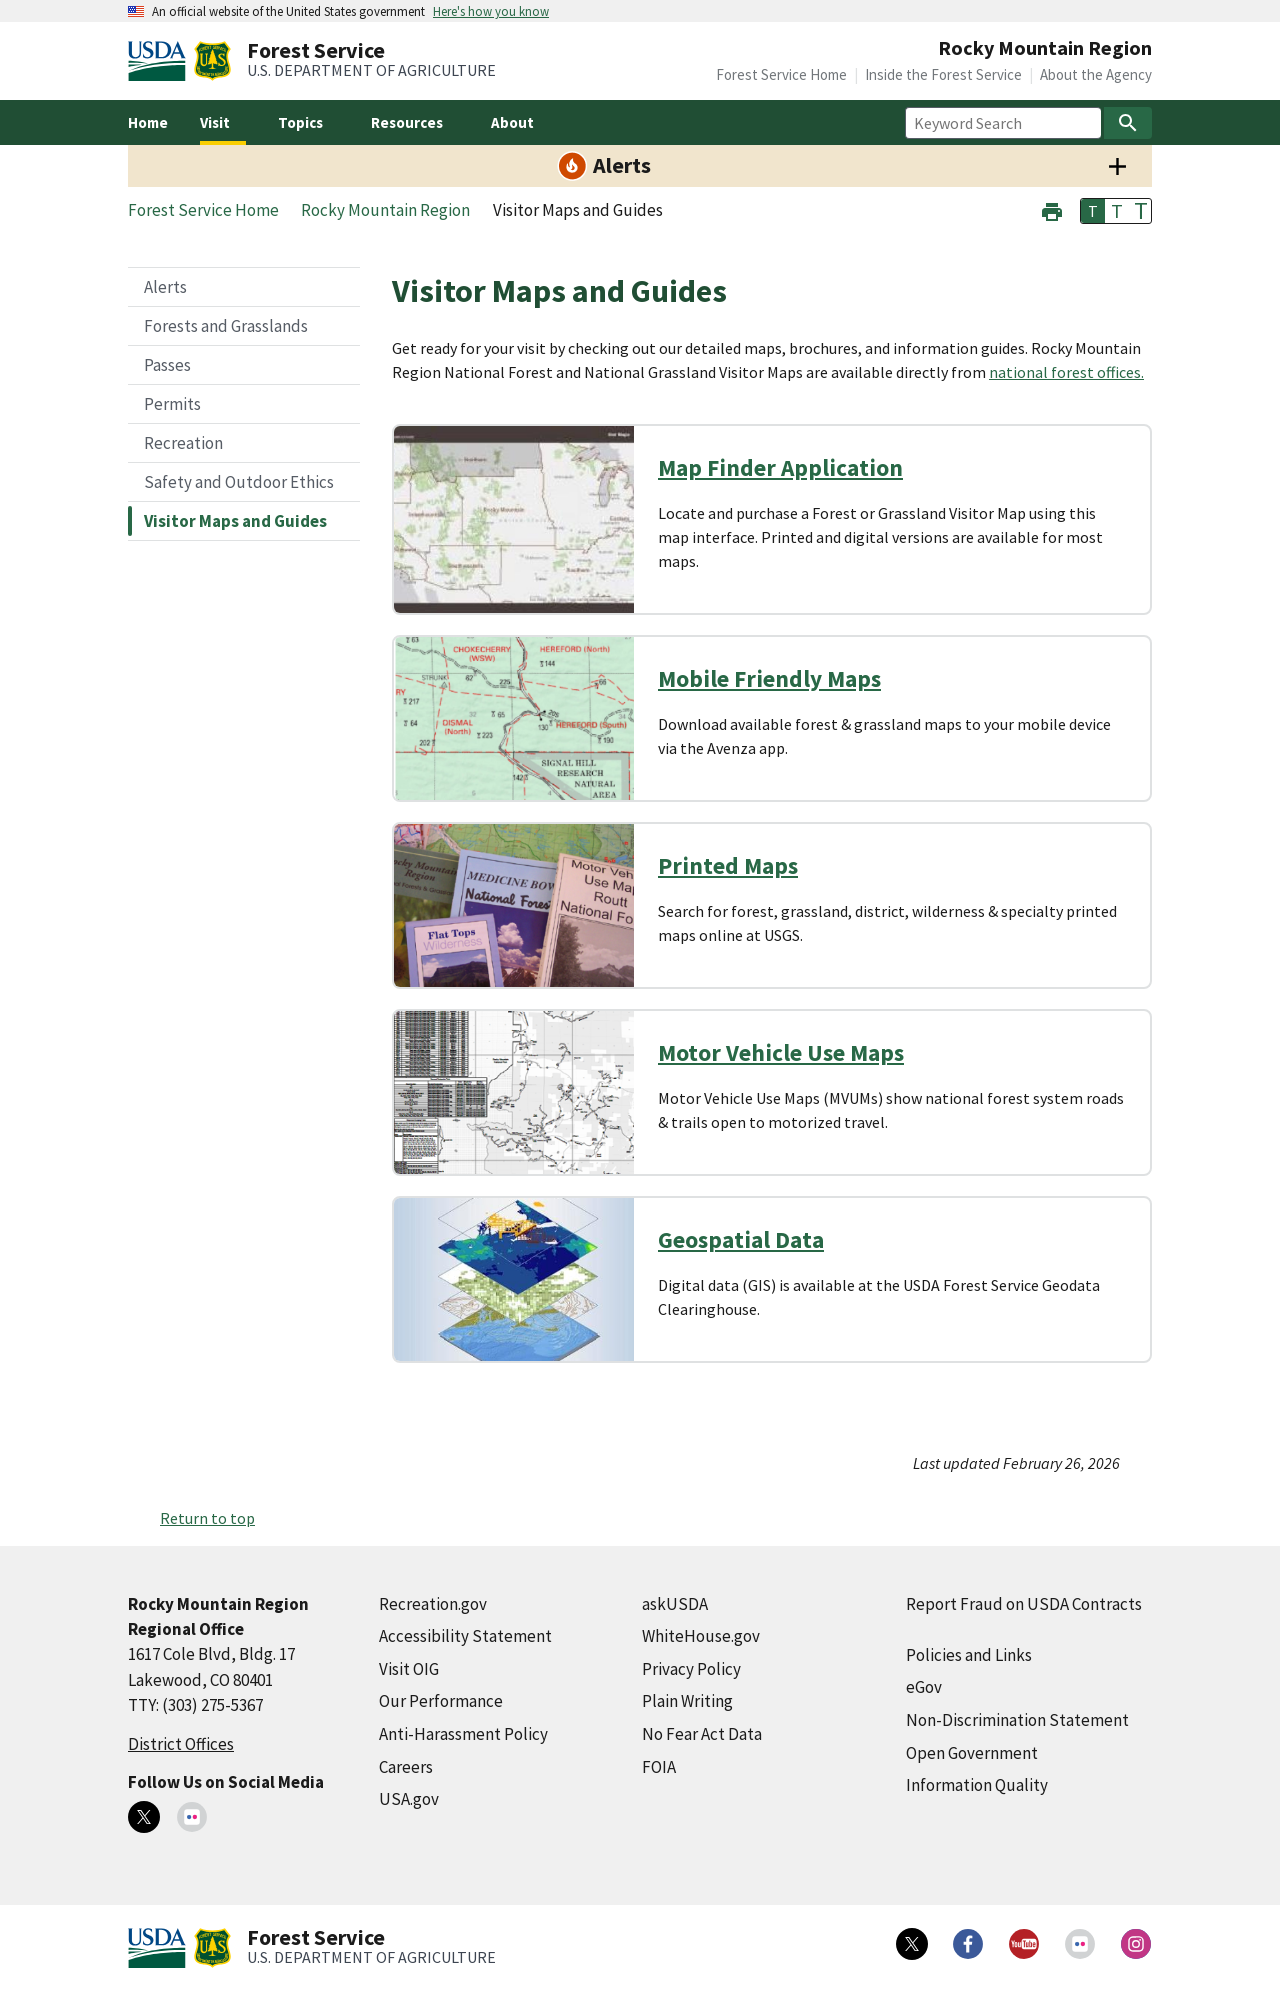 This screenshot has width=1280, height=1992. What do you see at coordinates (1024, 1604) in the screenshot?
I see `Report Fraud on USDA Contracts [Report Fraud on USDA Contracts (external link)]` at bounding box center [1024, 1604].